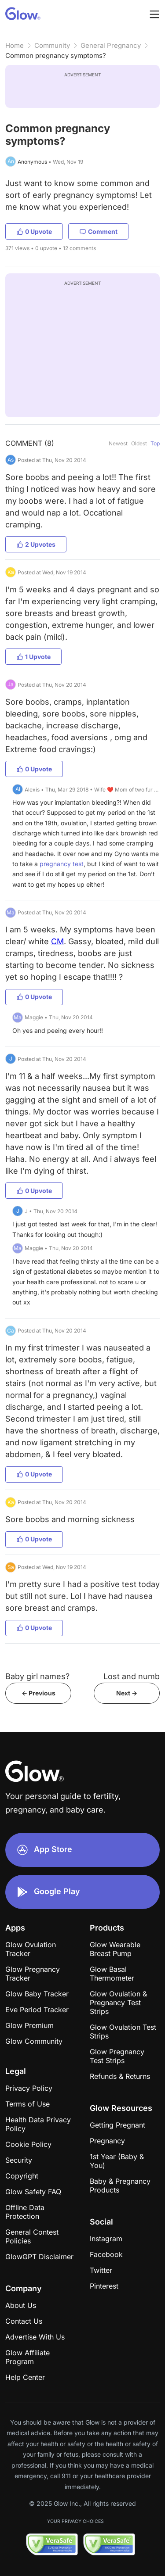 Image resolution: width=165 pixels, height=2576 pixels. I want to click on CM, so click(57, 941).